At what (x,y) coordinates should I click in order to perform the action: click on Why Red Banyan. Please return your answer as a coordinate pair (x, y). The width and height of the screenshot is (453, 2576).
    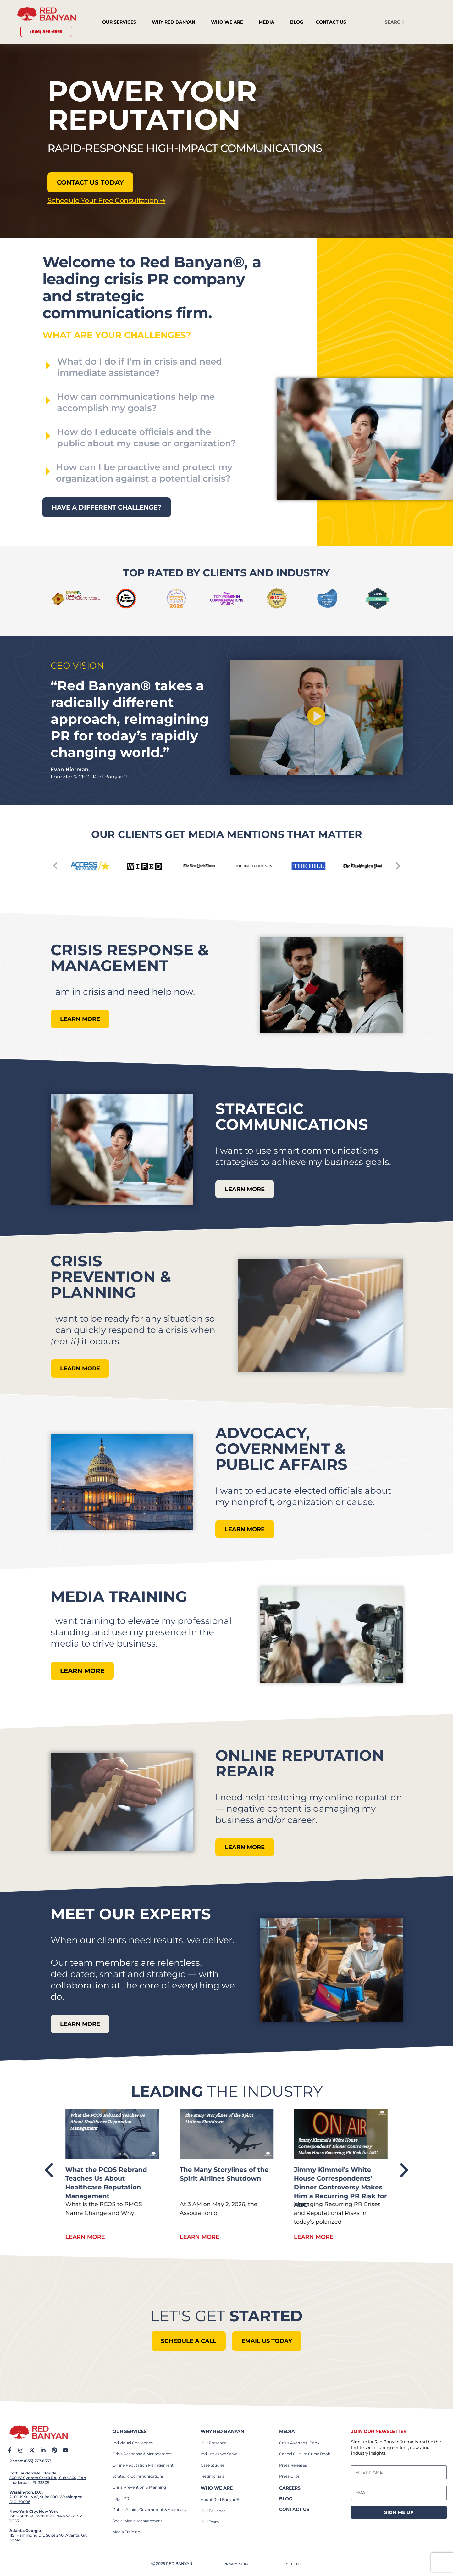
    Looking at the image, I should click on (175, 22).